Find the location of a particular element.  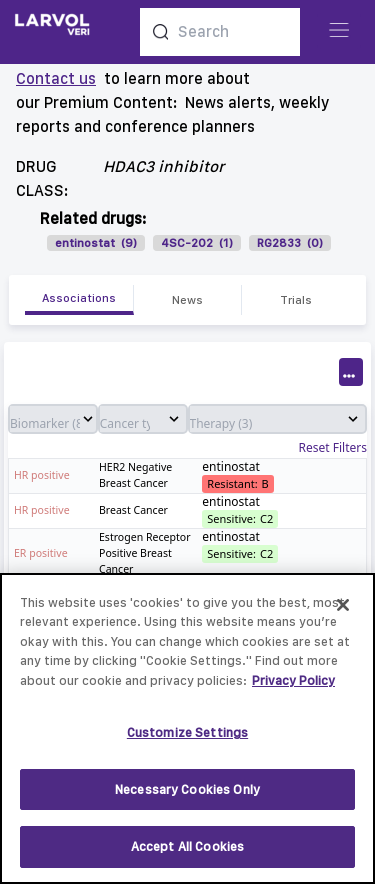

Reset Filters is located at coordinates (333, 448).